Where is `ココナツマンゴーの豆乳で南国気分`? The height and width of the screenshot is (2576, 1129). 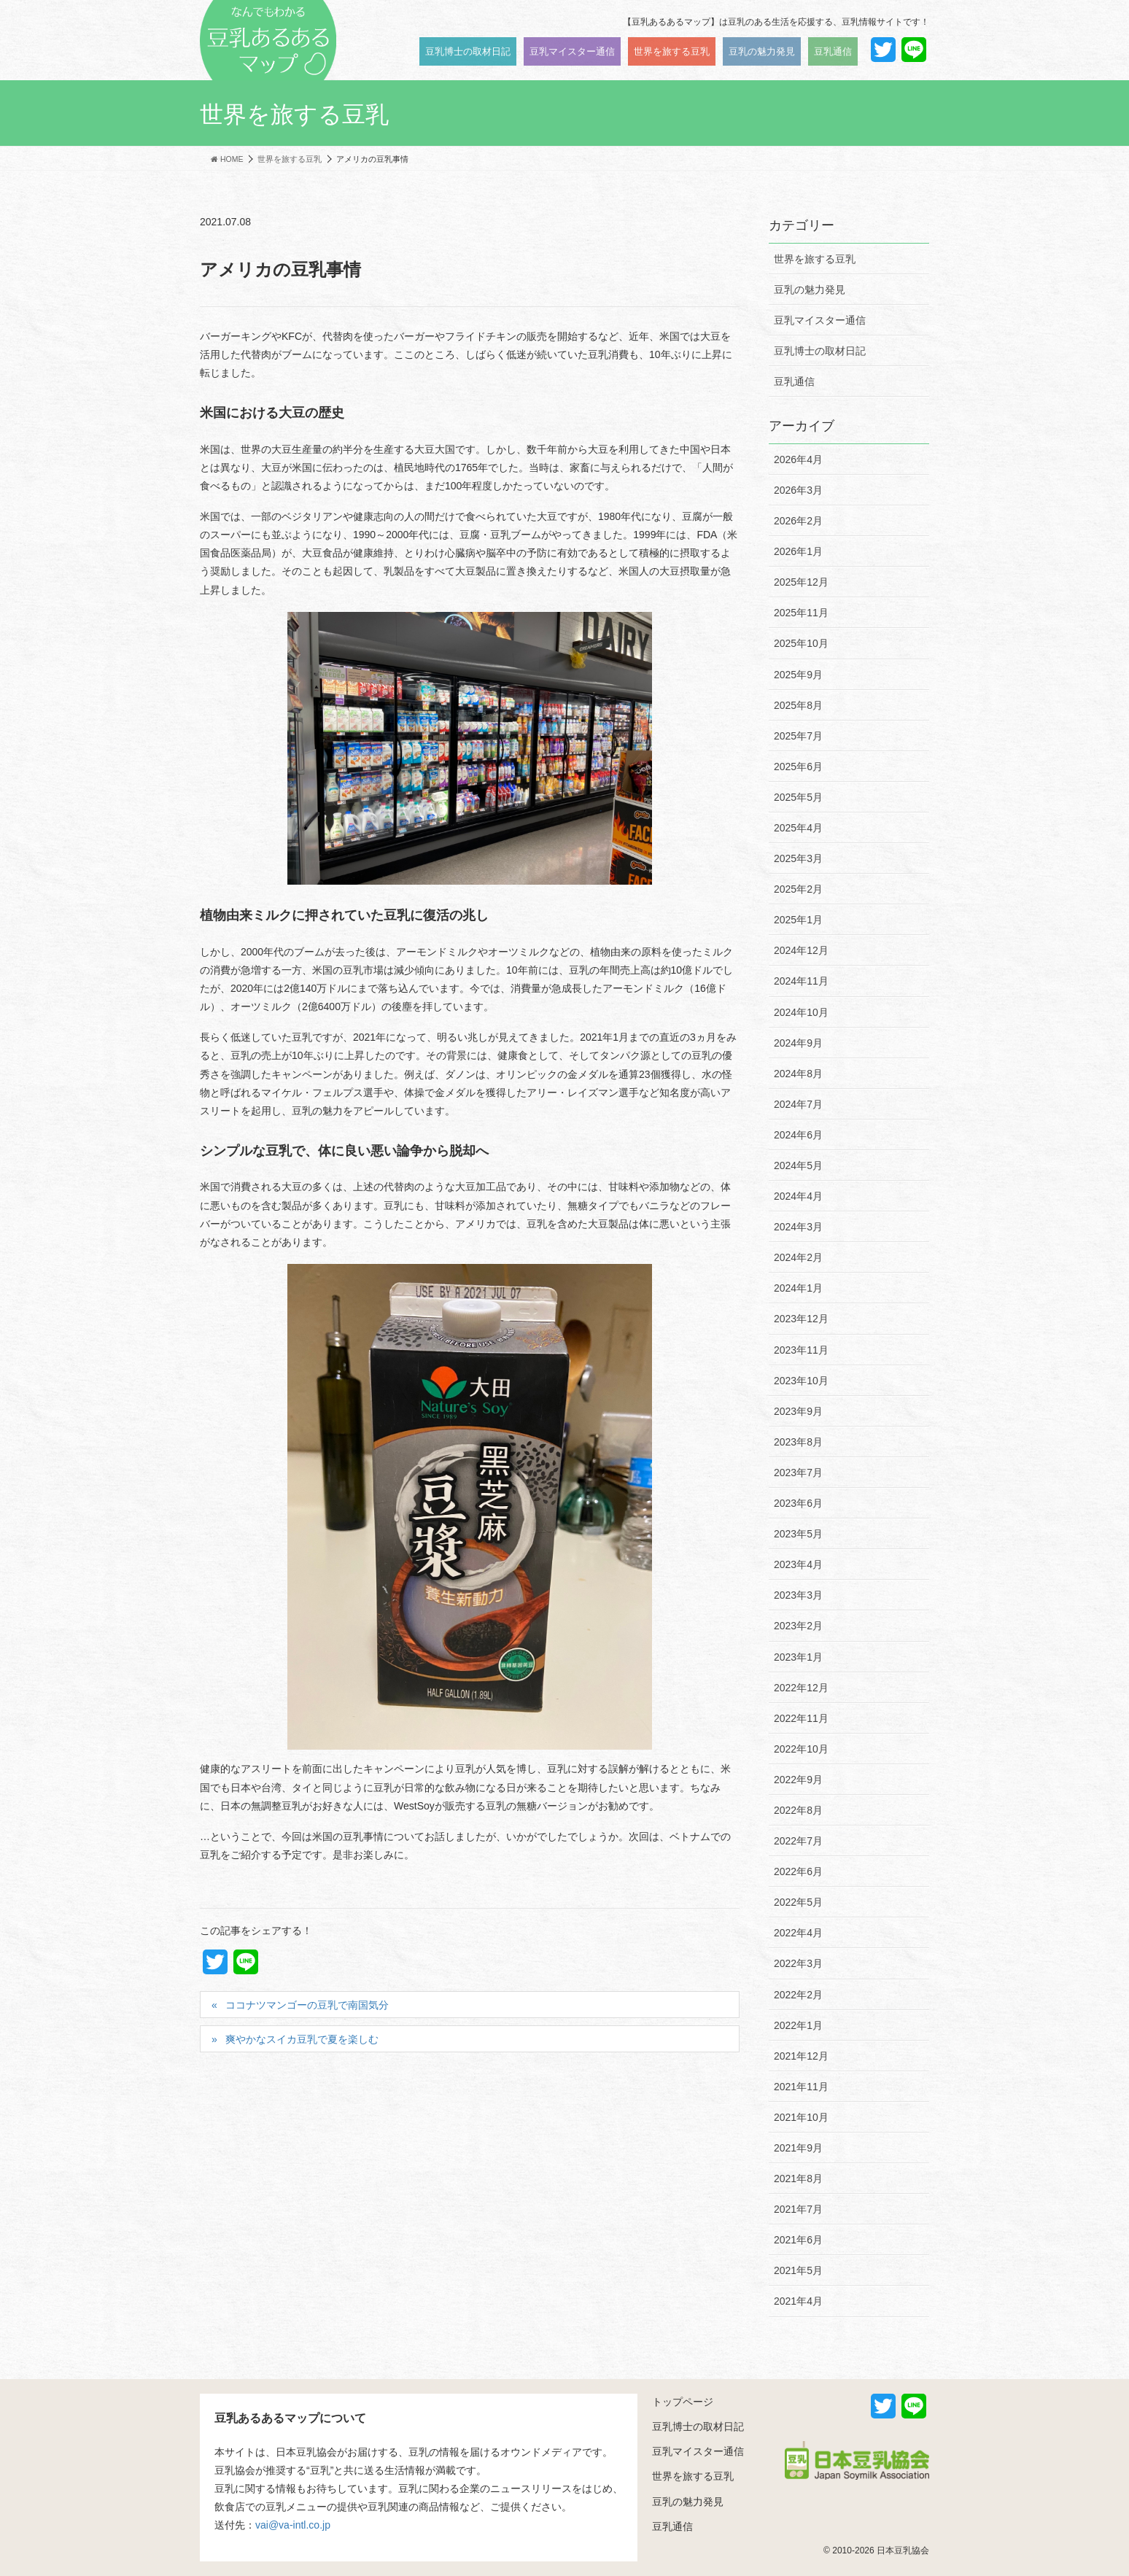 ココナツマンゴーの豆乳で南国気分 is located at coordinates (307, 2005).